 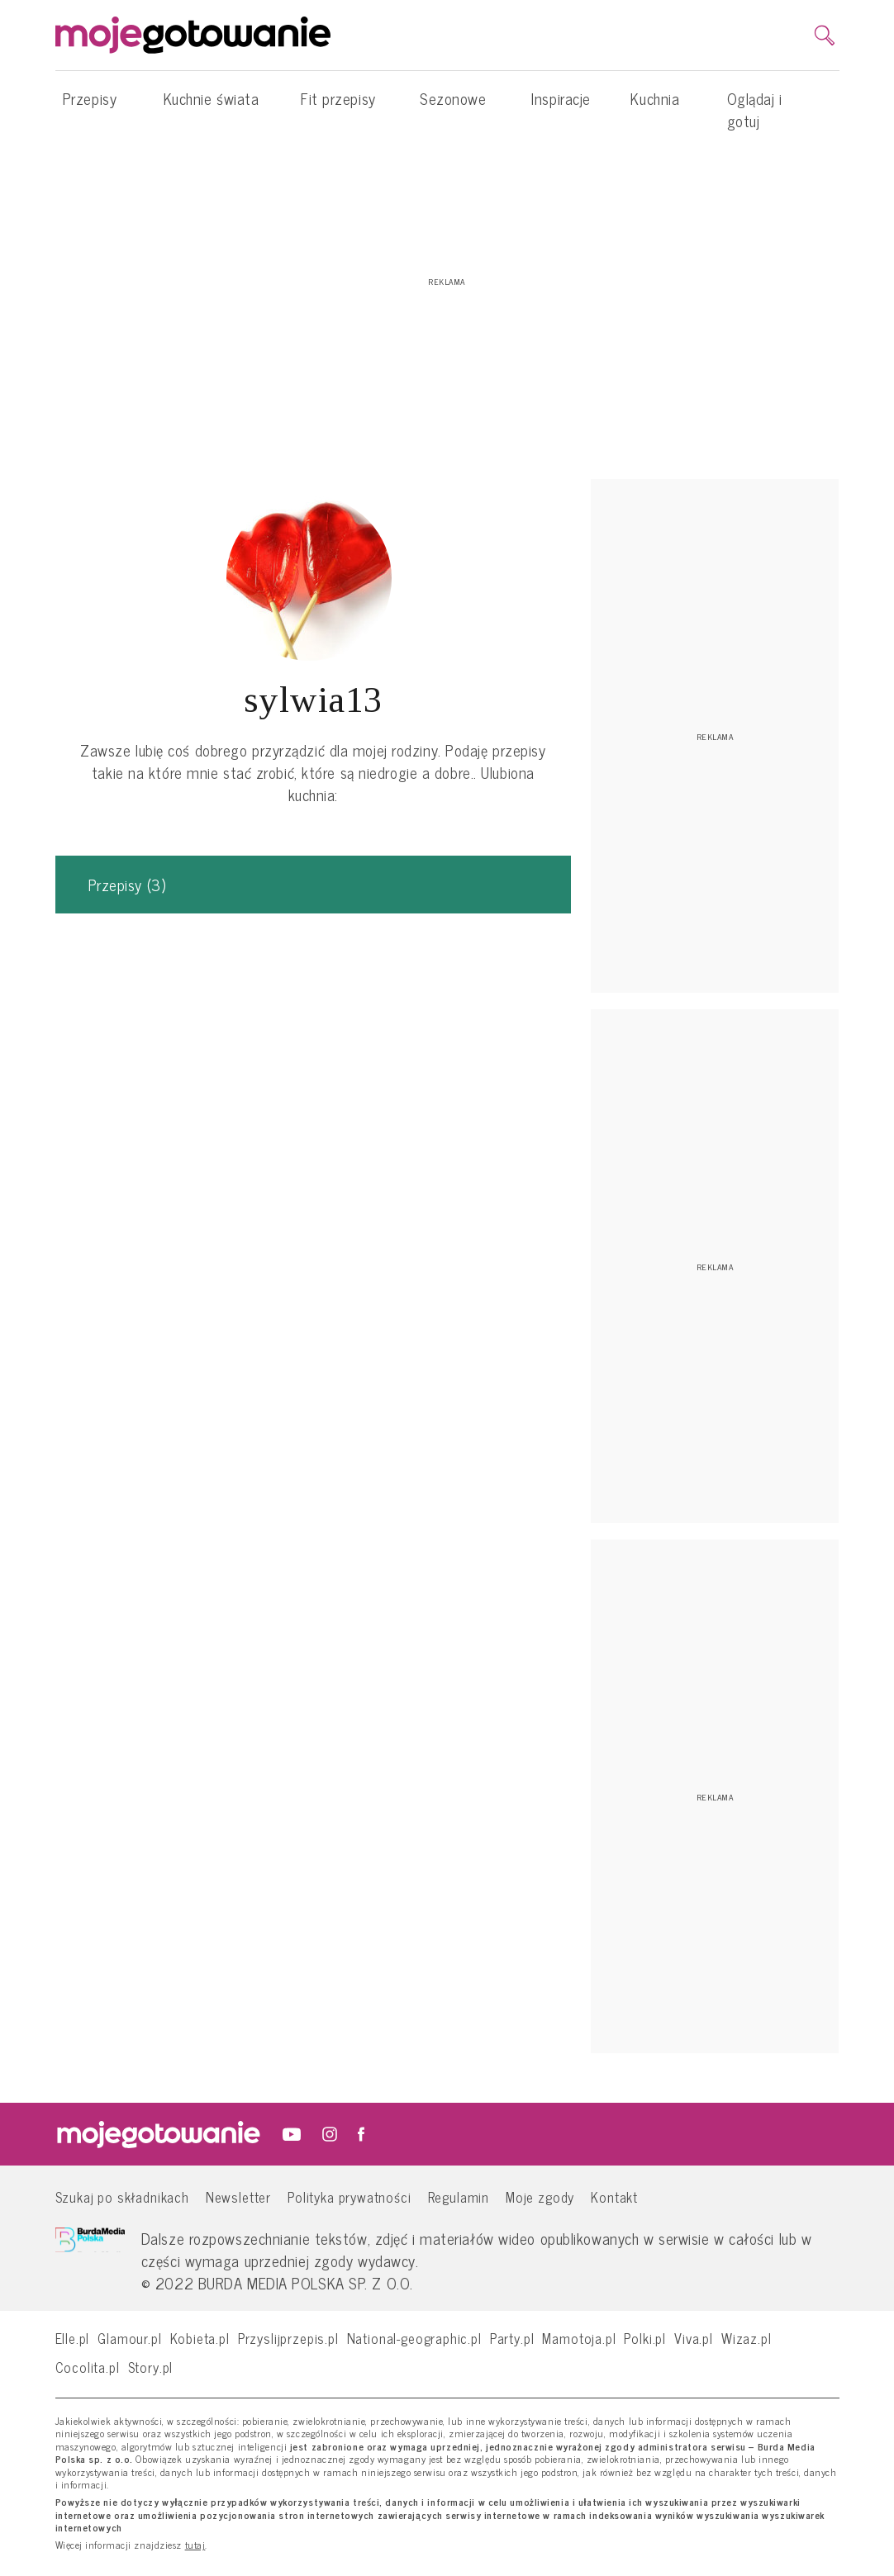 I want to click on Kuchnie świata [button], so click(x=211, y=106).